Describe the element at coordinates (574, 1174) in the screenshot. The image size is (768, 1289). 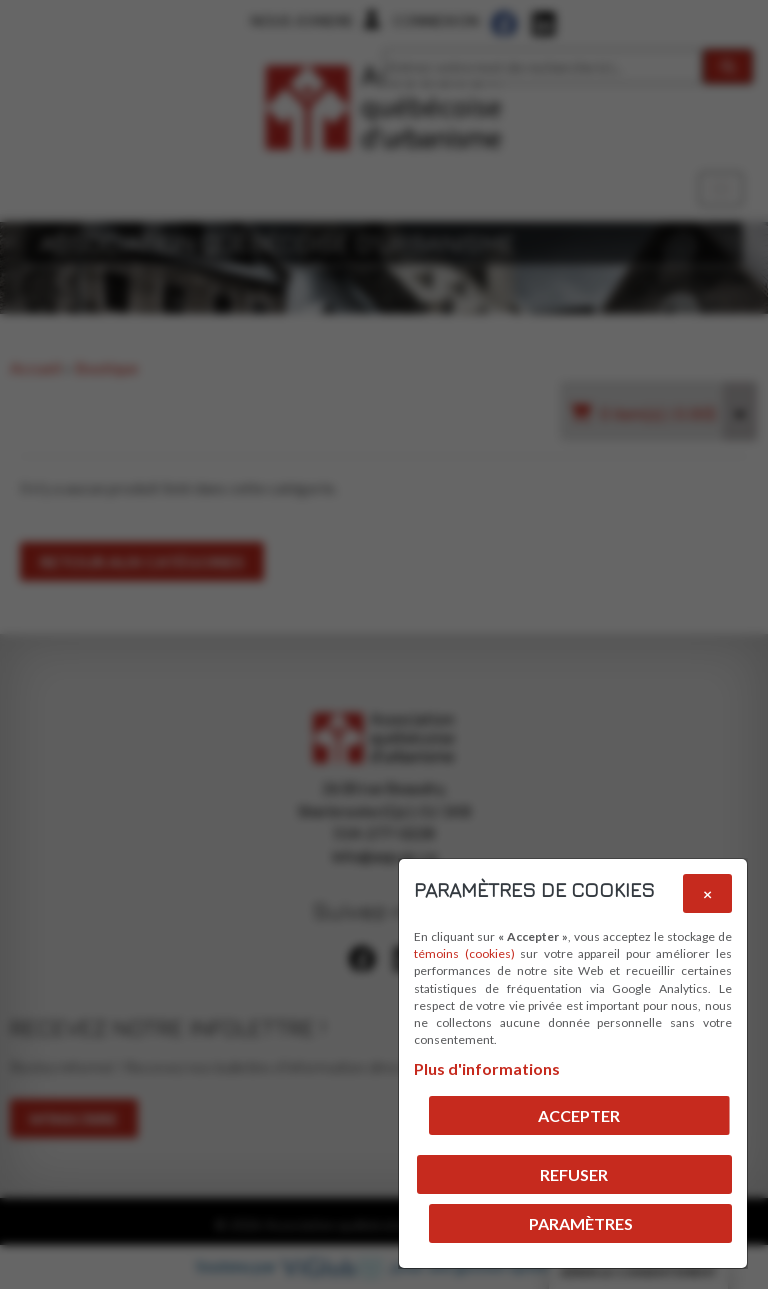
I see `Refuser` at that location.